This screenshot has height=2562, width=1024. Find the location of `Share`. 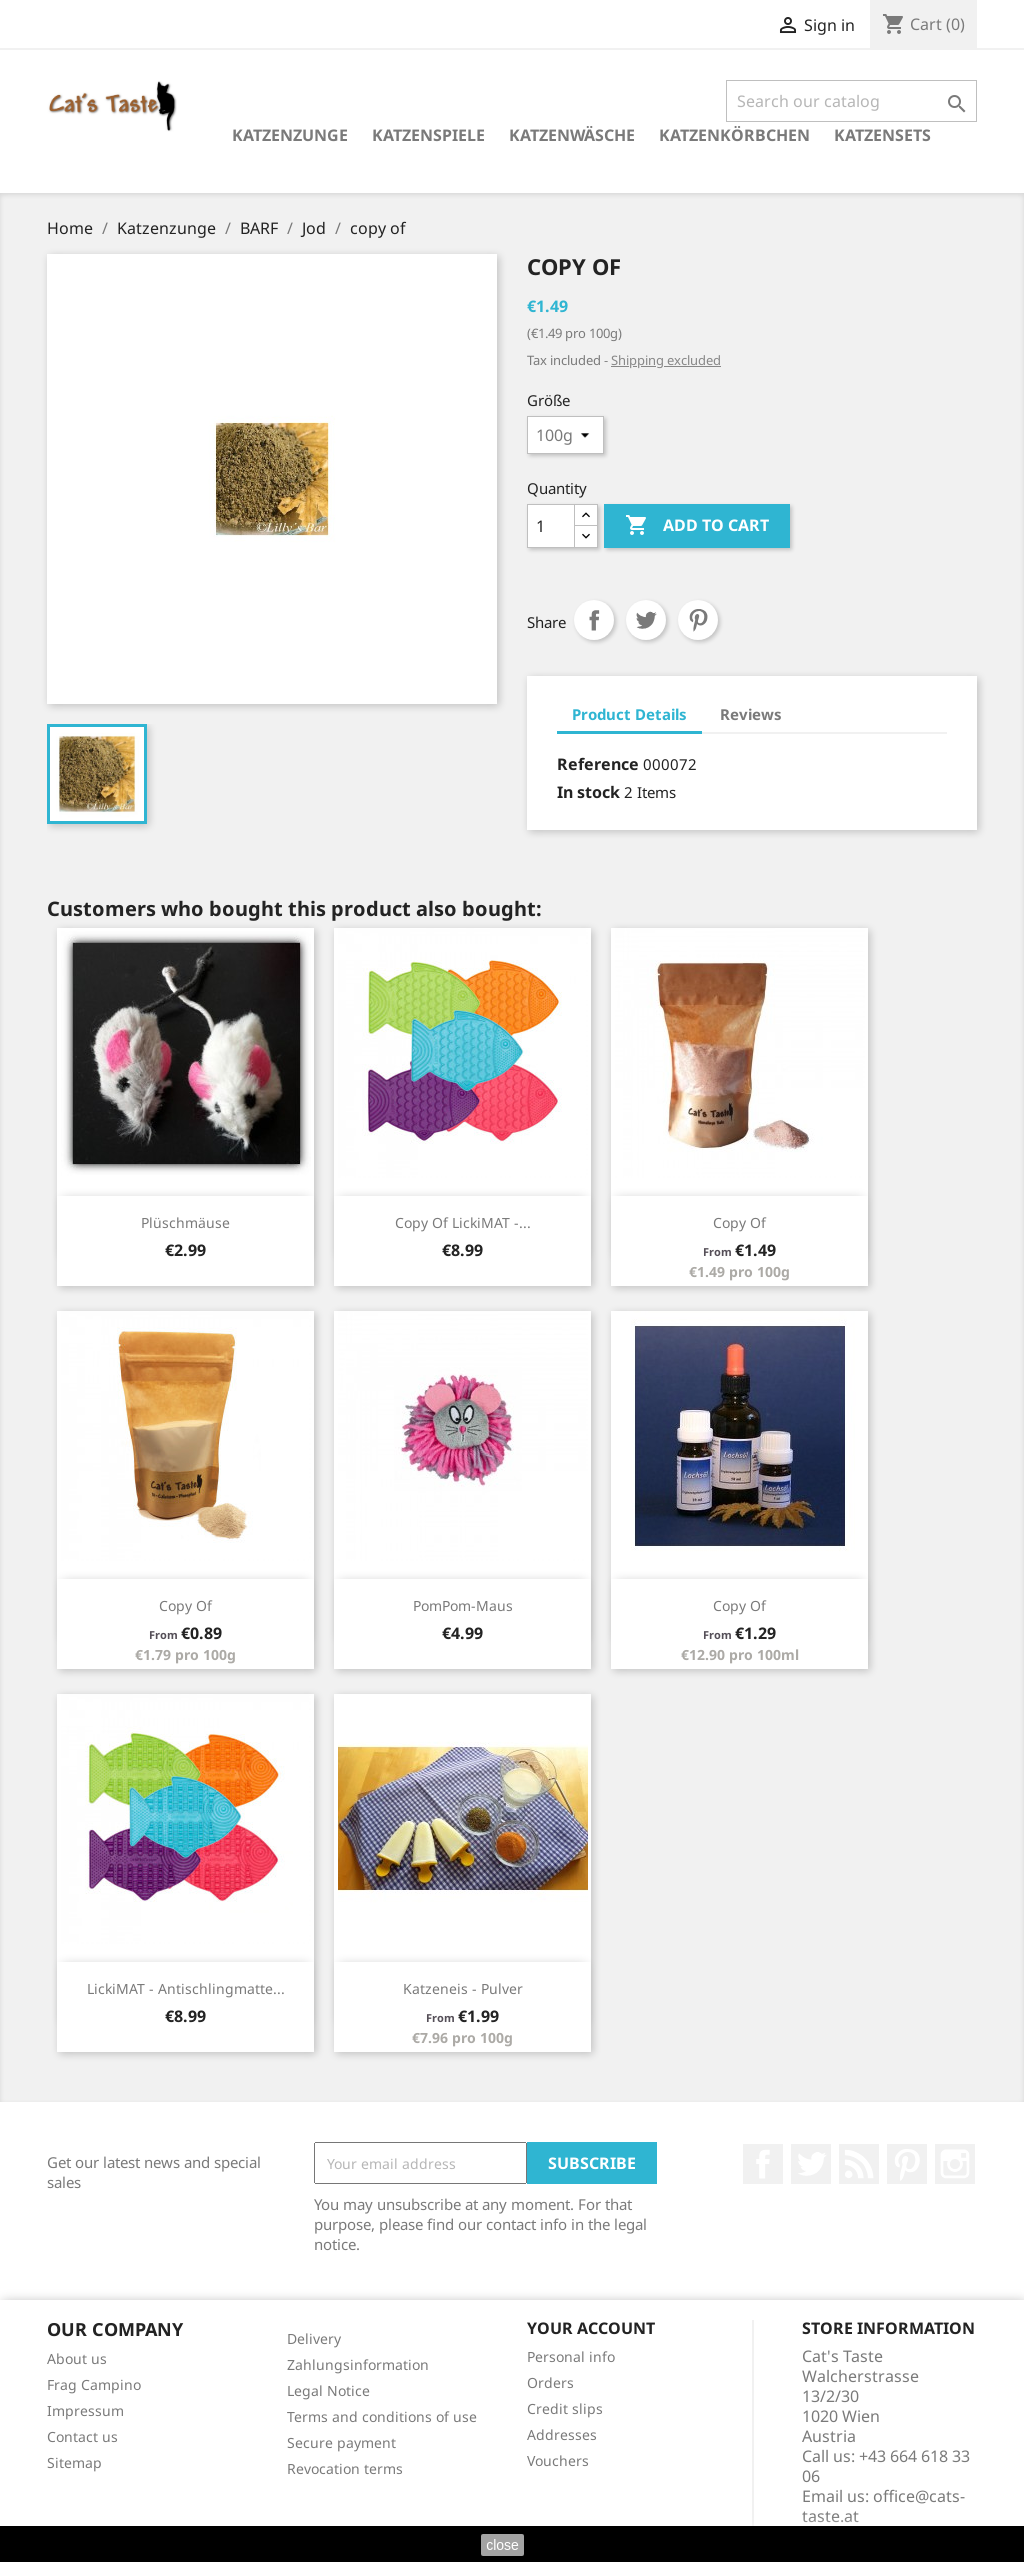

Share is located at coordinates (594, 620).